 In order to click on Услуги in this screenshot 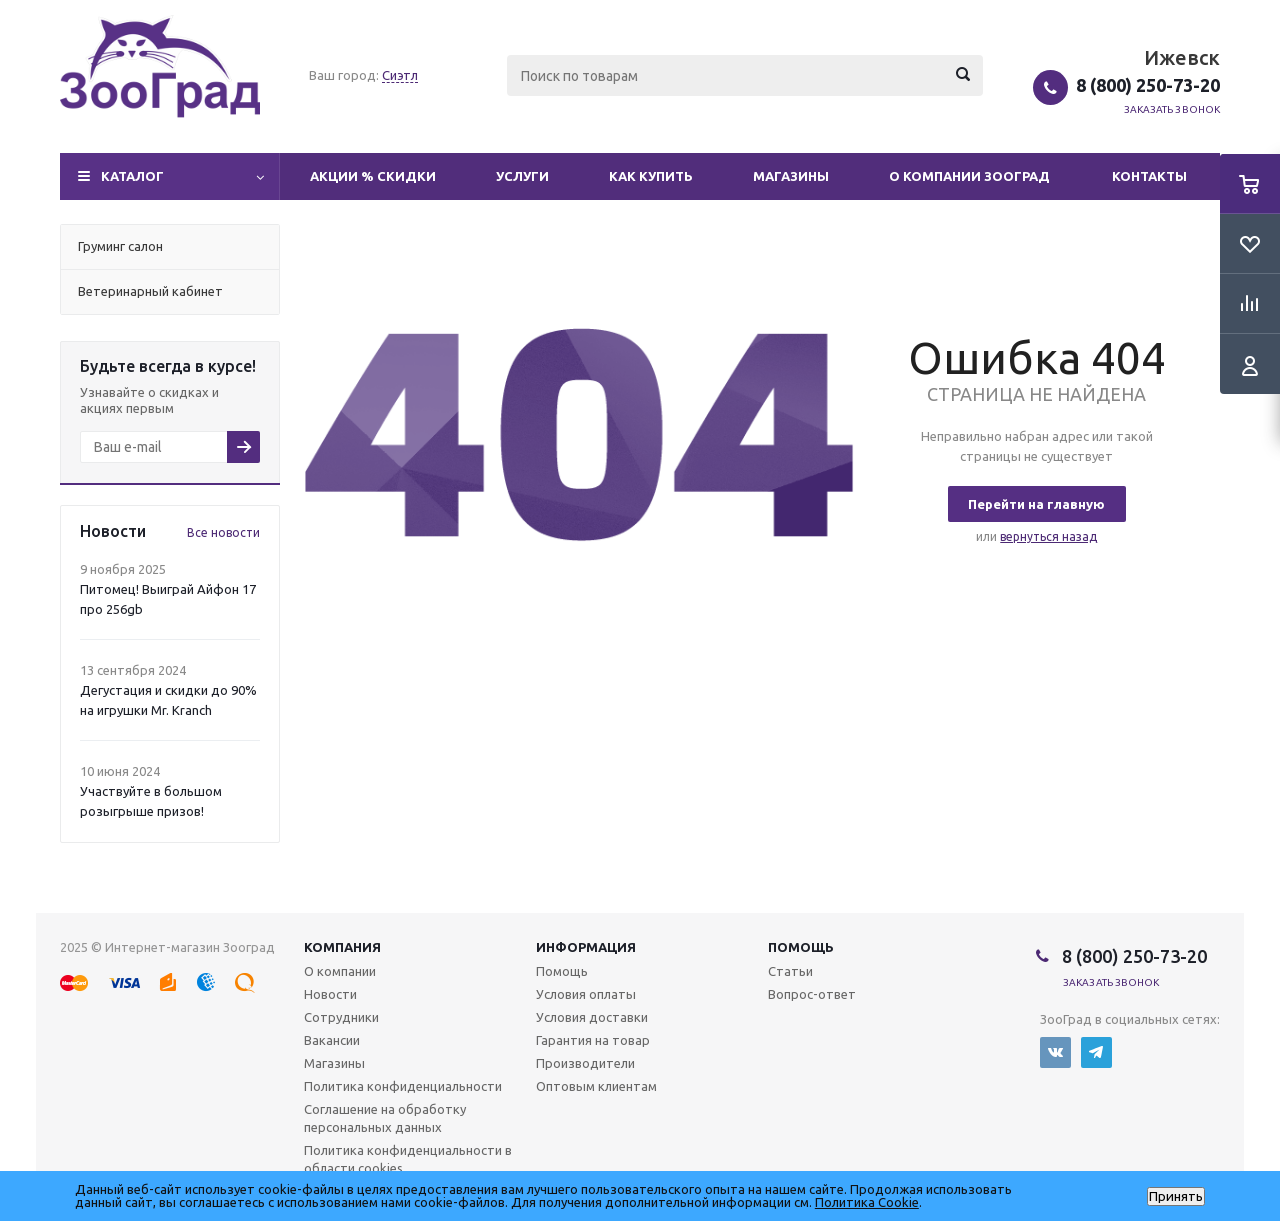, I will do `click(522, 176)`.